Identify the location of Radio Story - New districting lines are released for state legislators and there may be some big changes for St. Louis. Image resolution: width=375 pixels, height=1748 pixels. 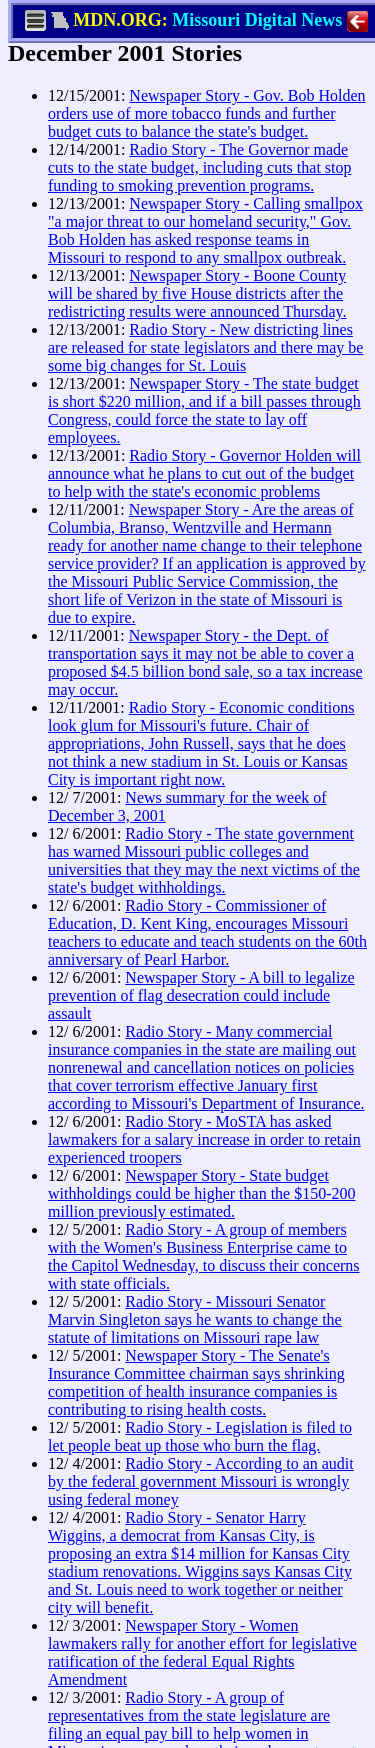
(205, 347).